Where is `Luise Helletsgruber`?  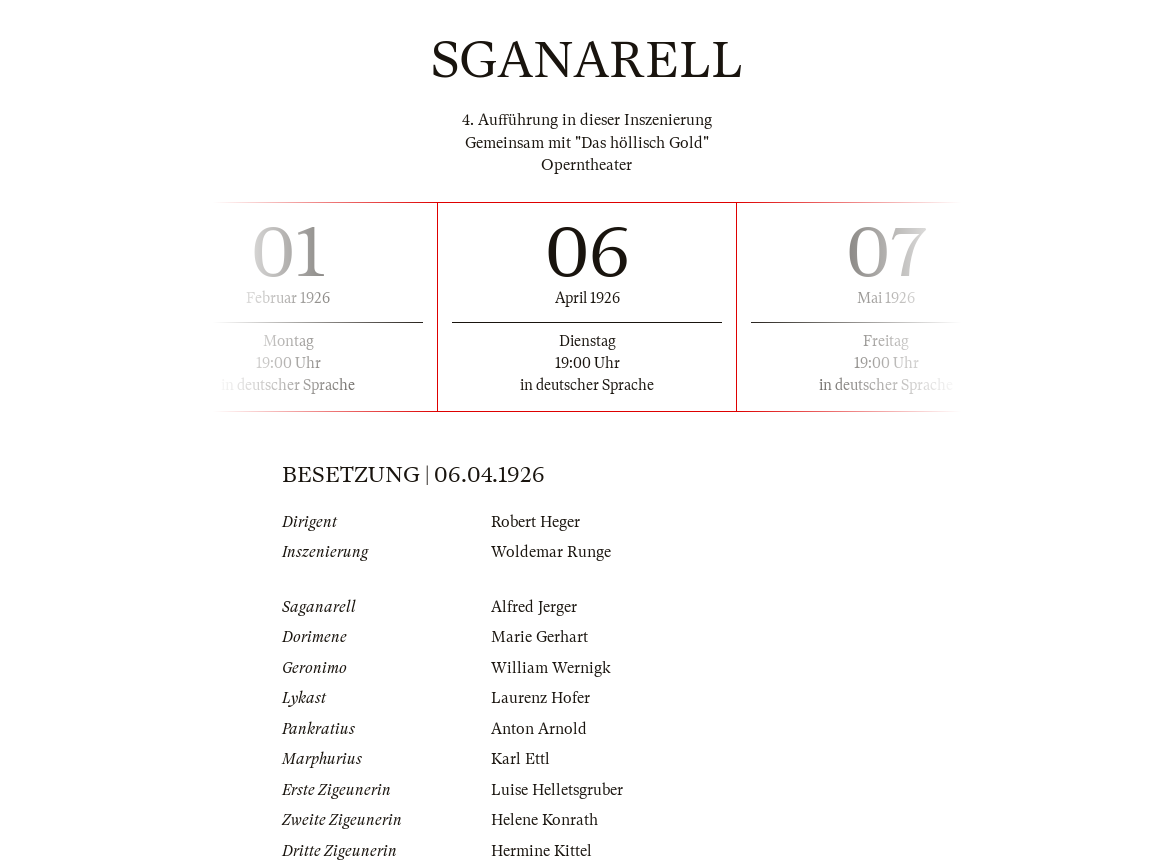 Luise Helletsgruber is located at coordinates (557, 790).